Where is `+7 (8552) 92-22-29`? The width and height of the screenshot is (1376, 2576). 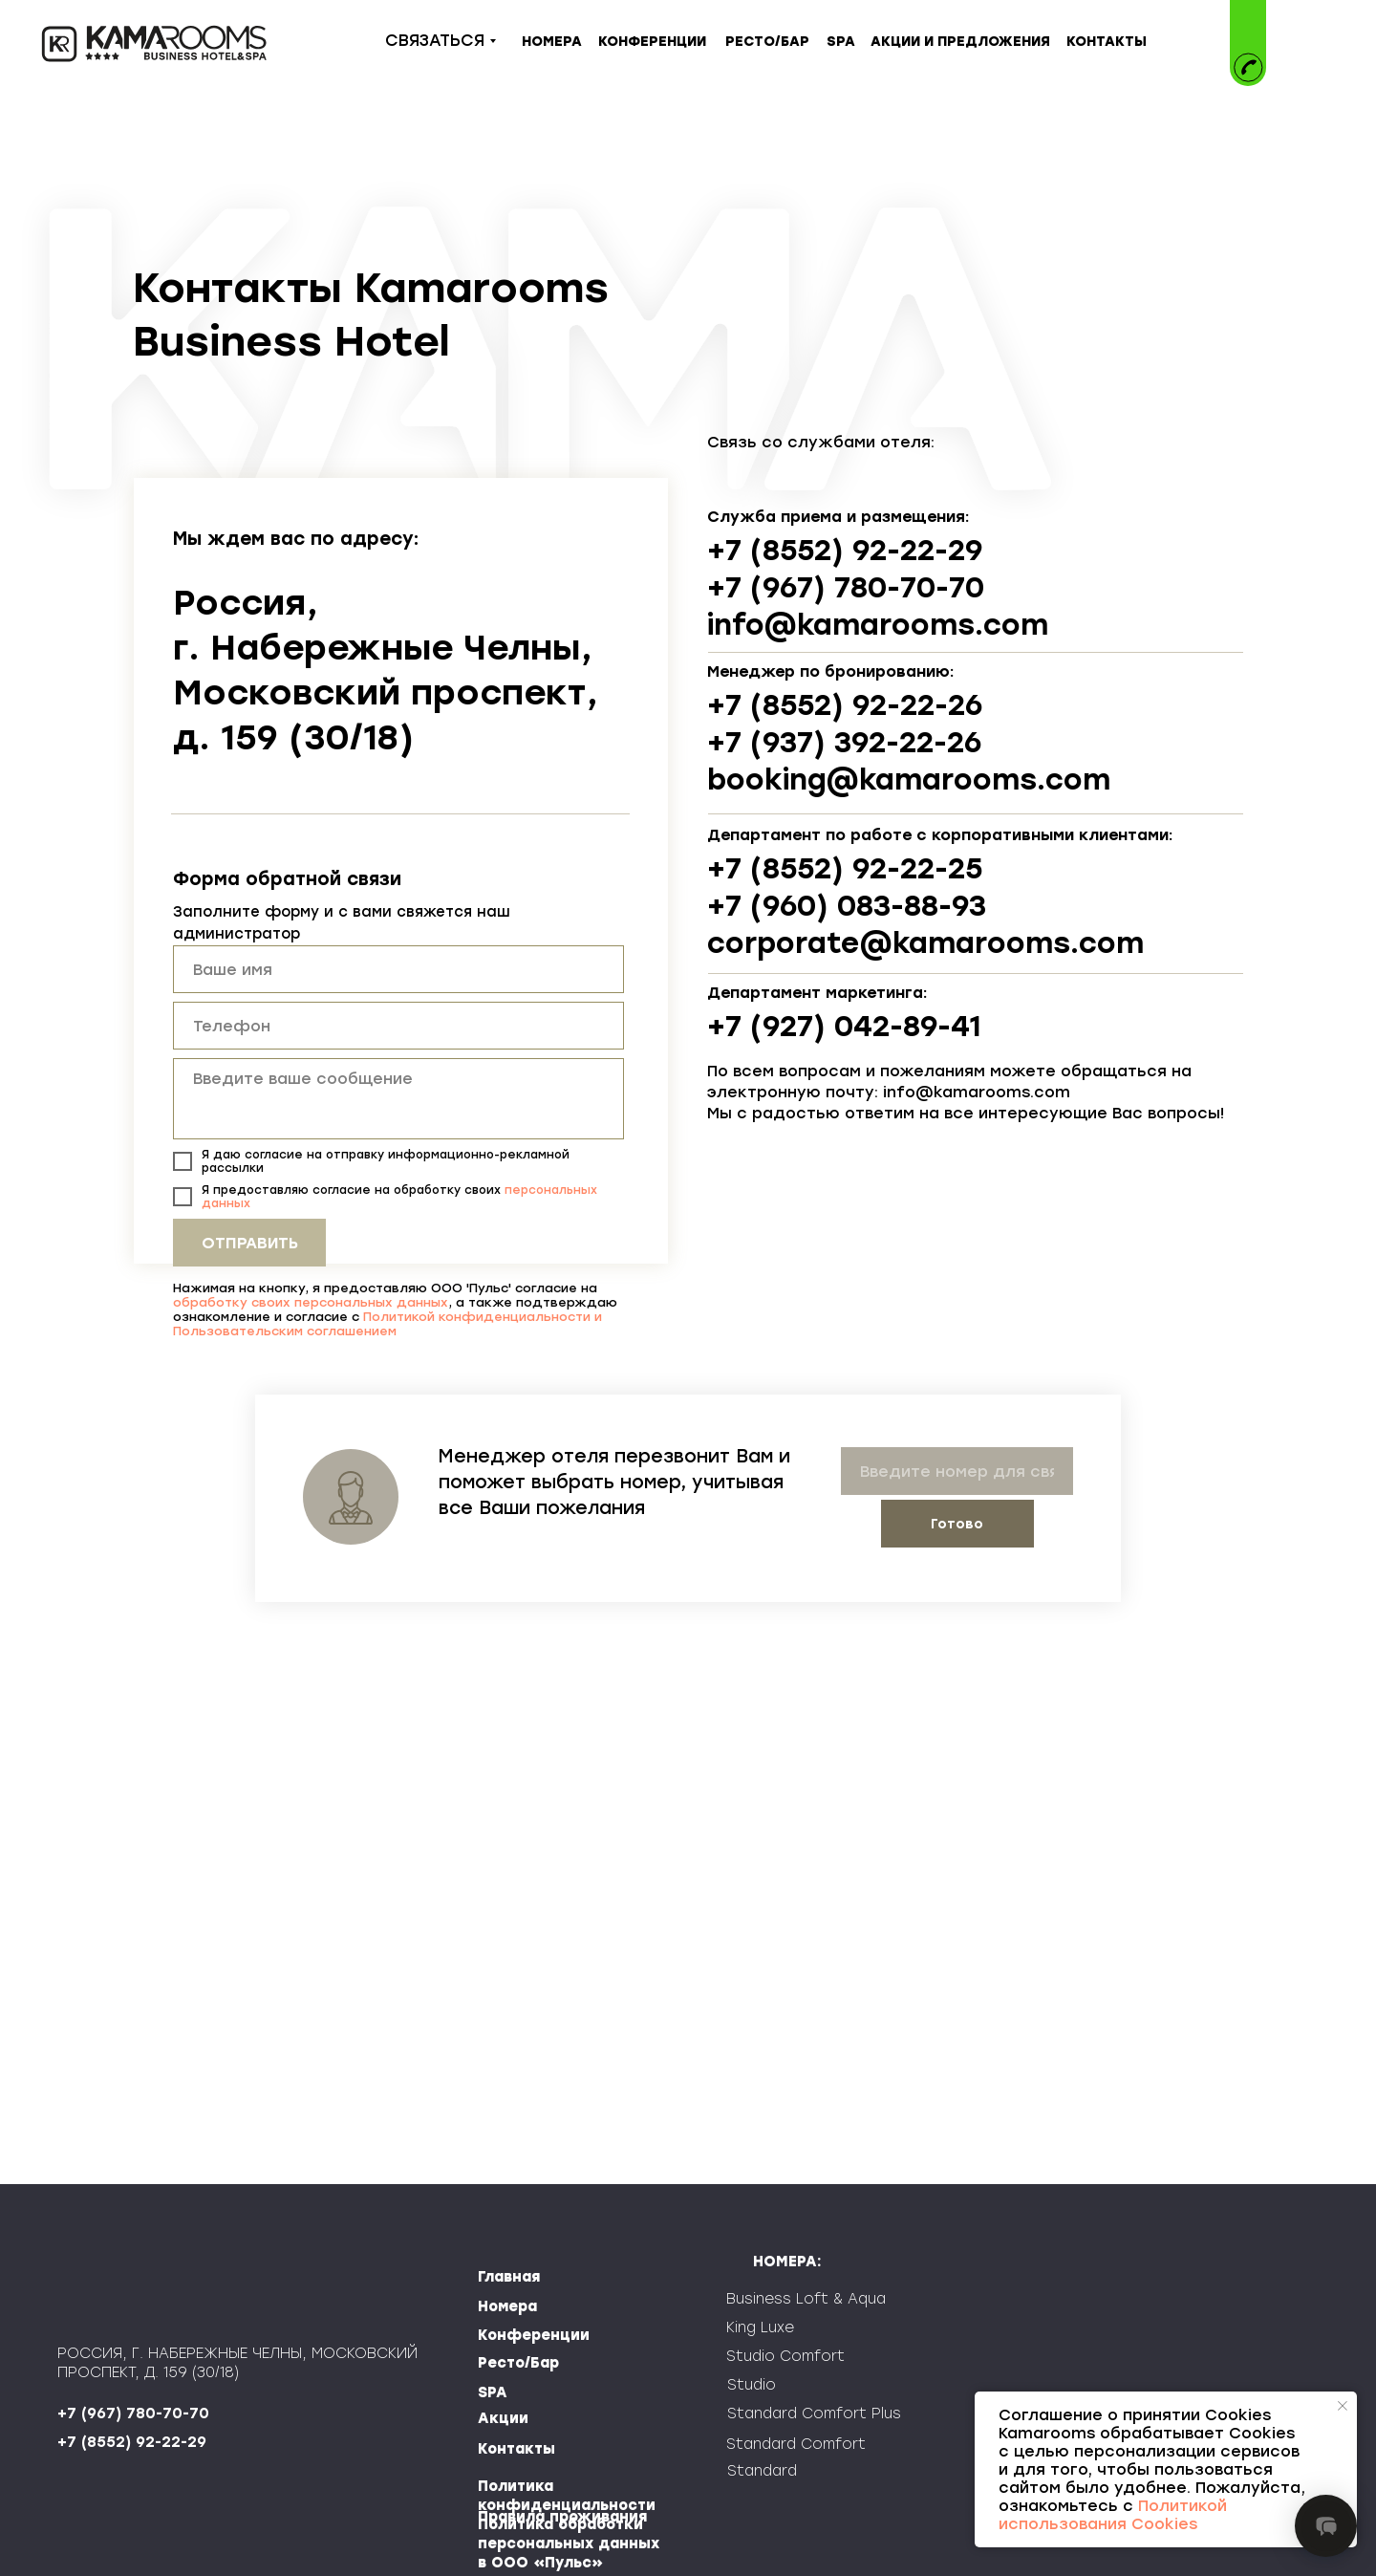
+7 (8552) 92-22-29 is located at coordinates (844, 550).